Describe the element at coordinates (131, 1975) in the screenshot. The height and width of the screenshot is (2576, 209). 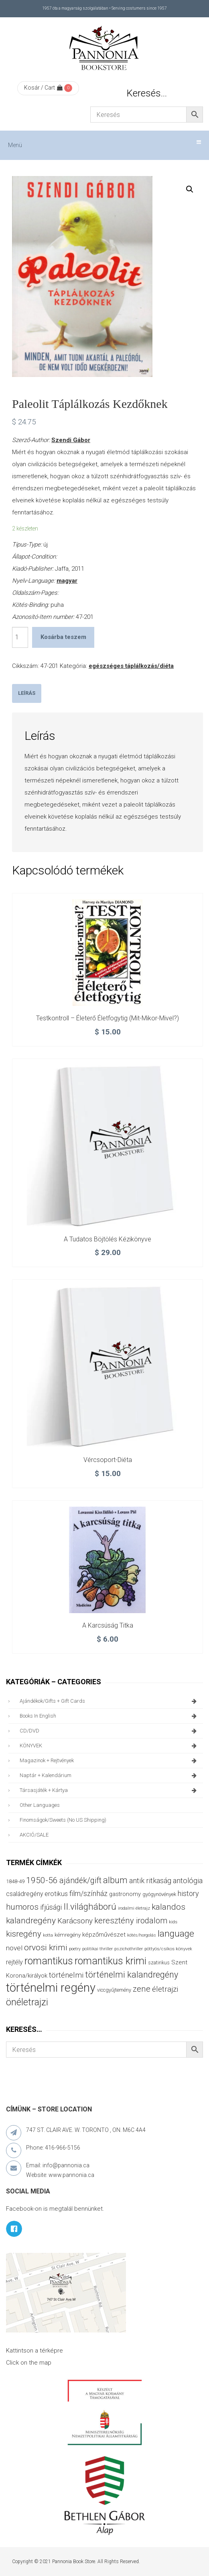
I see `történelmi kalandregény [történelmi kalandregény (127 termék)]` at that location.